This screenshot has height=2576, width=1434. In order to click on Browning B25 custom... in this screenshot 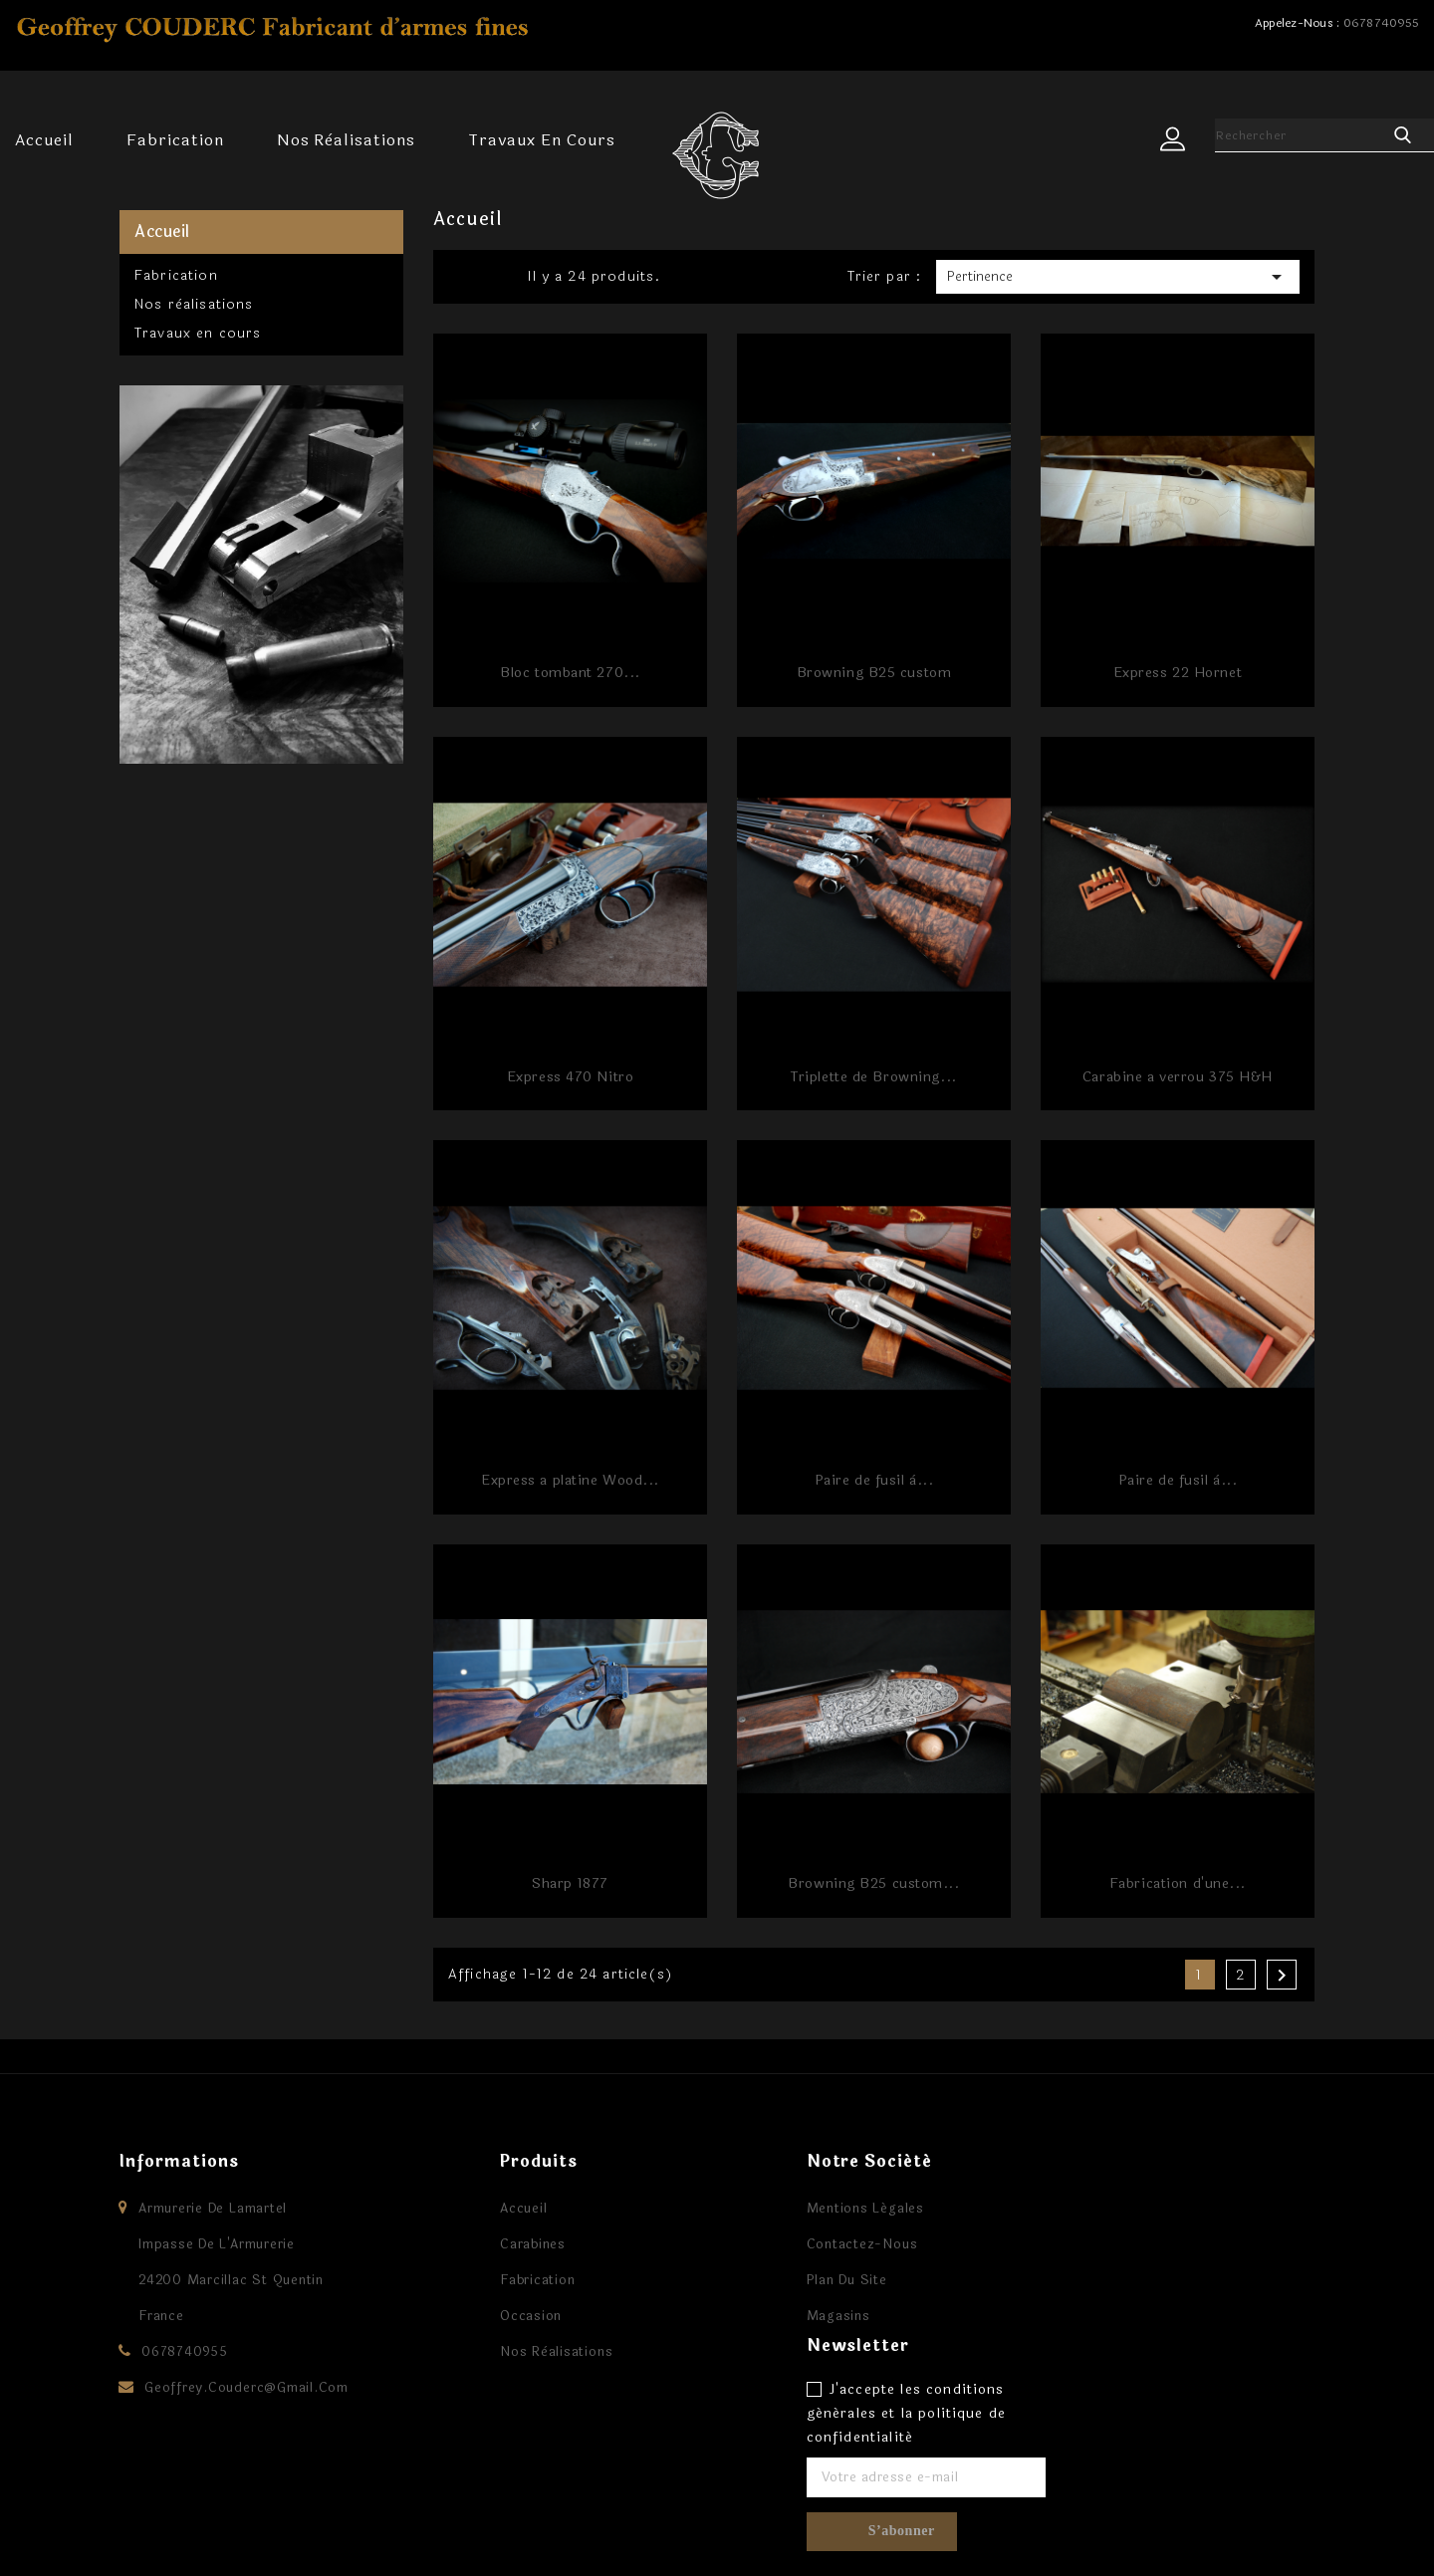, I will do `click(873, 1883)`.